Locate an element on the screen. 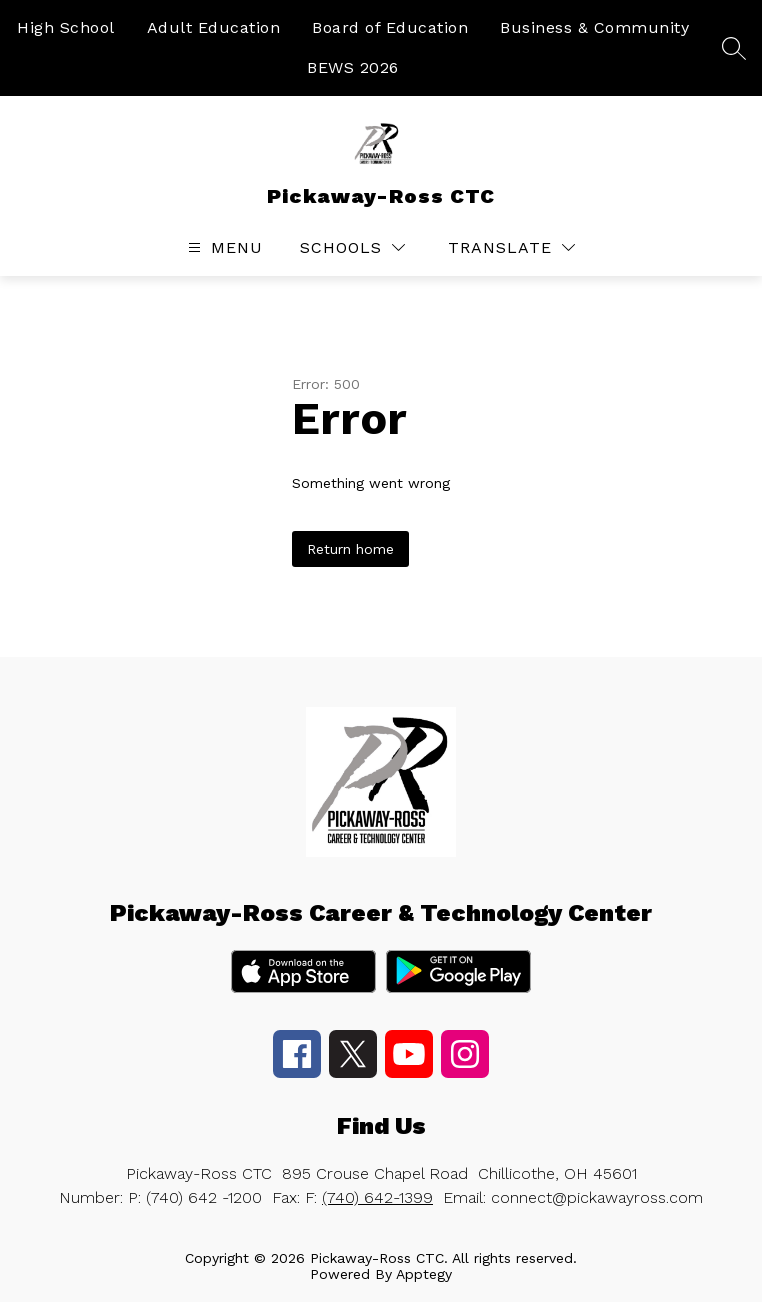  (740) 642-1399 is located at coordinates (377, 1197).